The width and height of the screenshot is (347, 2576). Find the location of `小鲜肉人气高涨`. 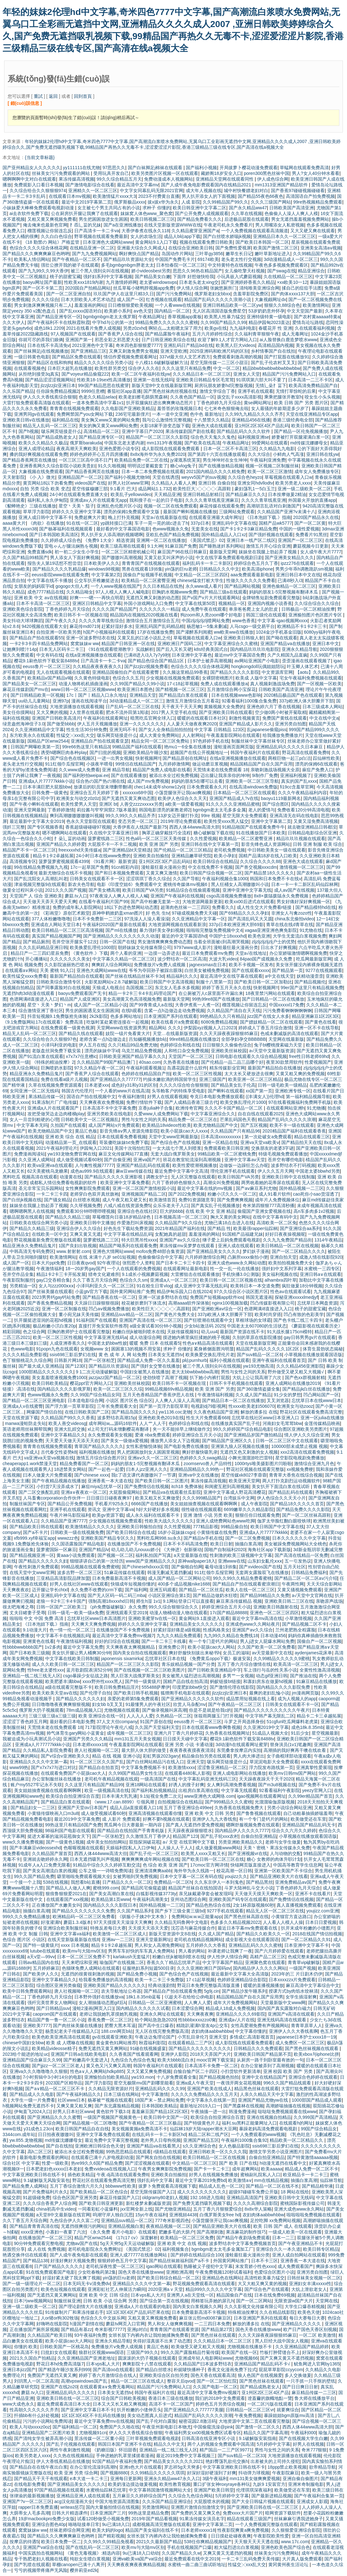

小鲜肉人气高涨 is located at coordinates (288, 454).